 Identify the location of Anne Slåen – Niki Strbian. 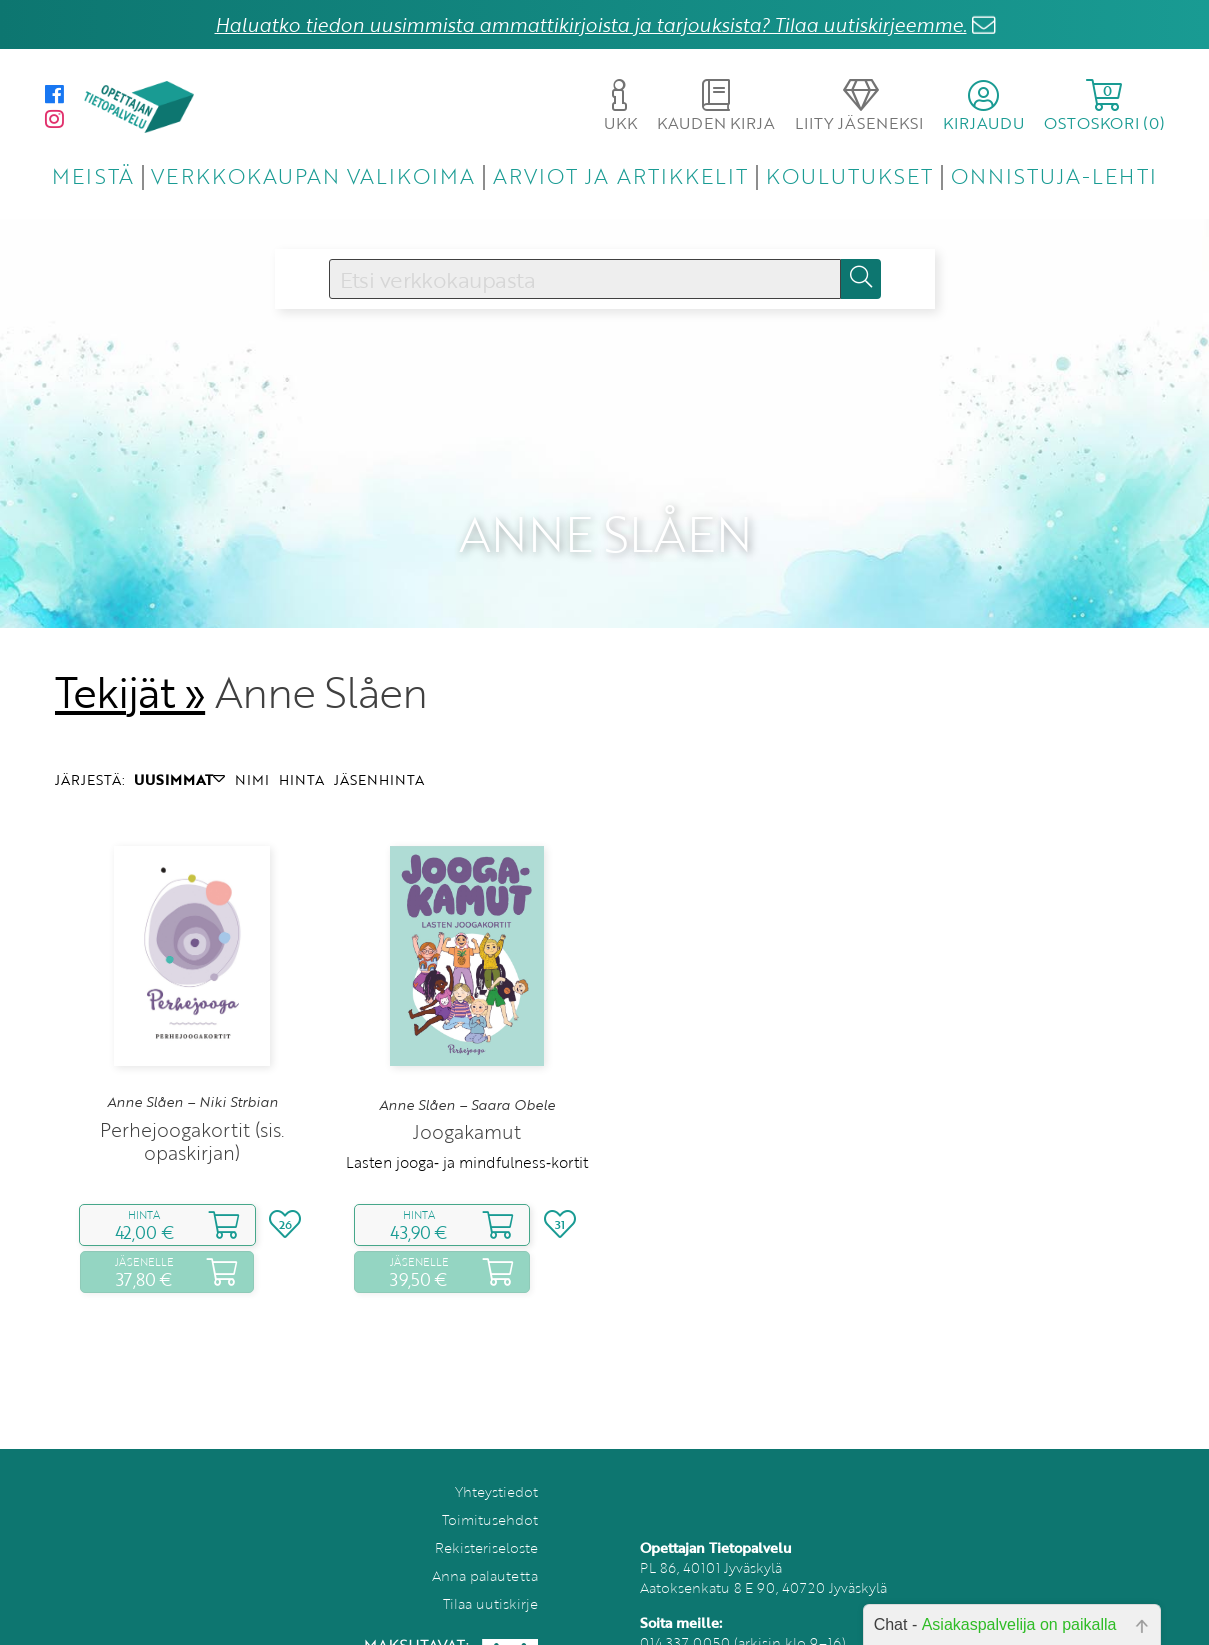
(192, 1073).